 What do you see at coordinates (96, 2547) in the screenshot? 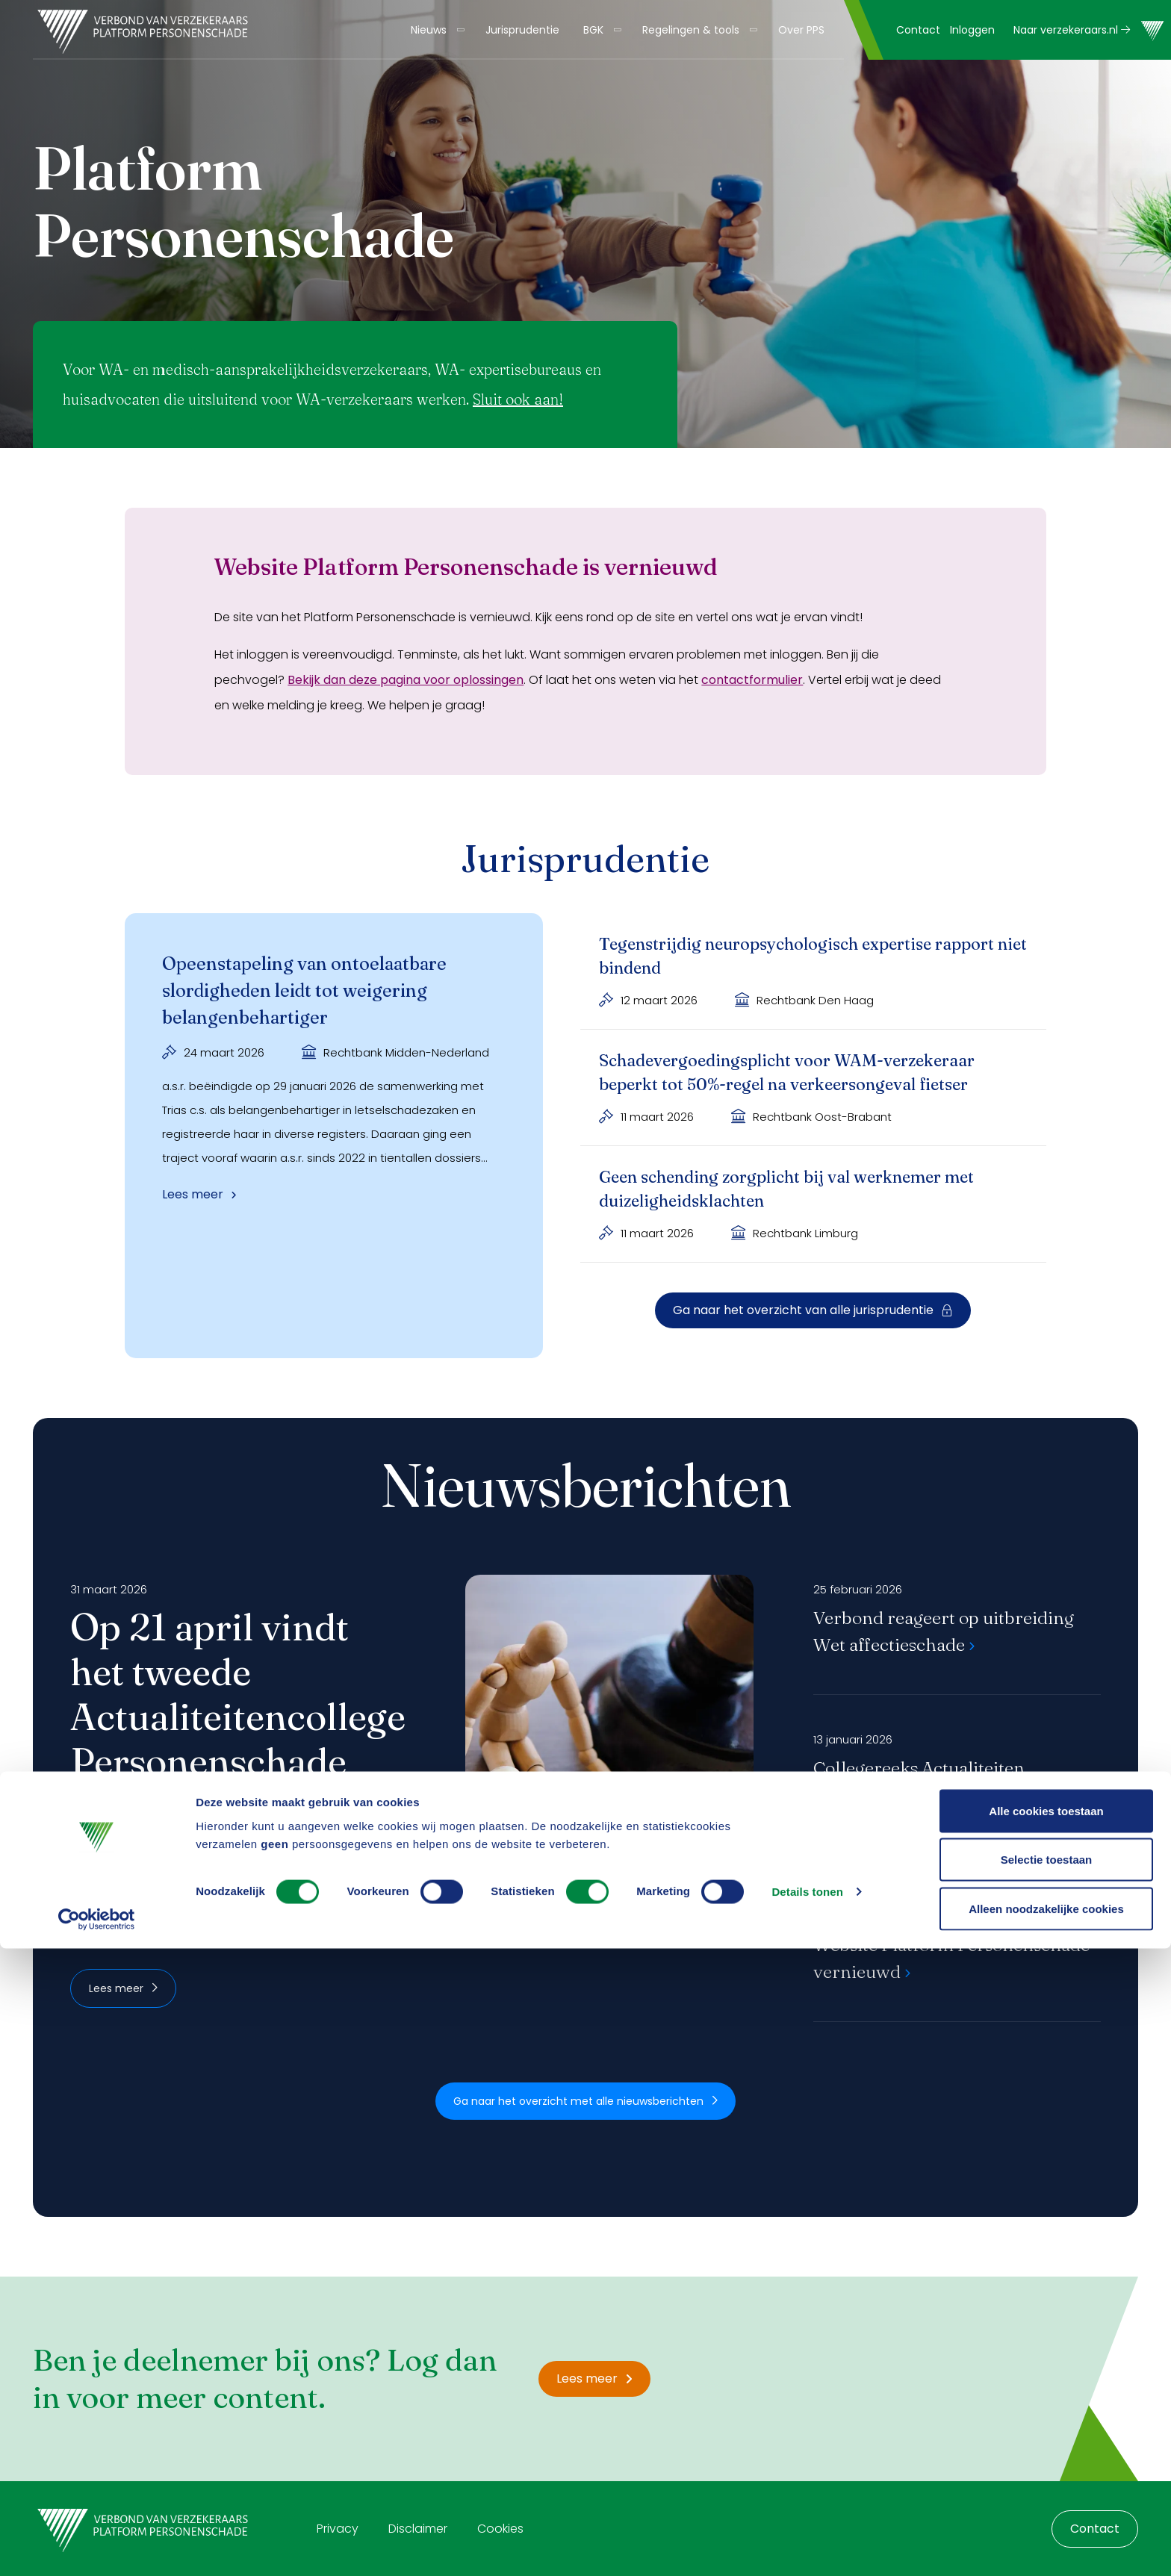
I see `[Cookiebot by Usercentrics - opens in a new window]` at bounding box center [96, 2547].